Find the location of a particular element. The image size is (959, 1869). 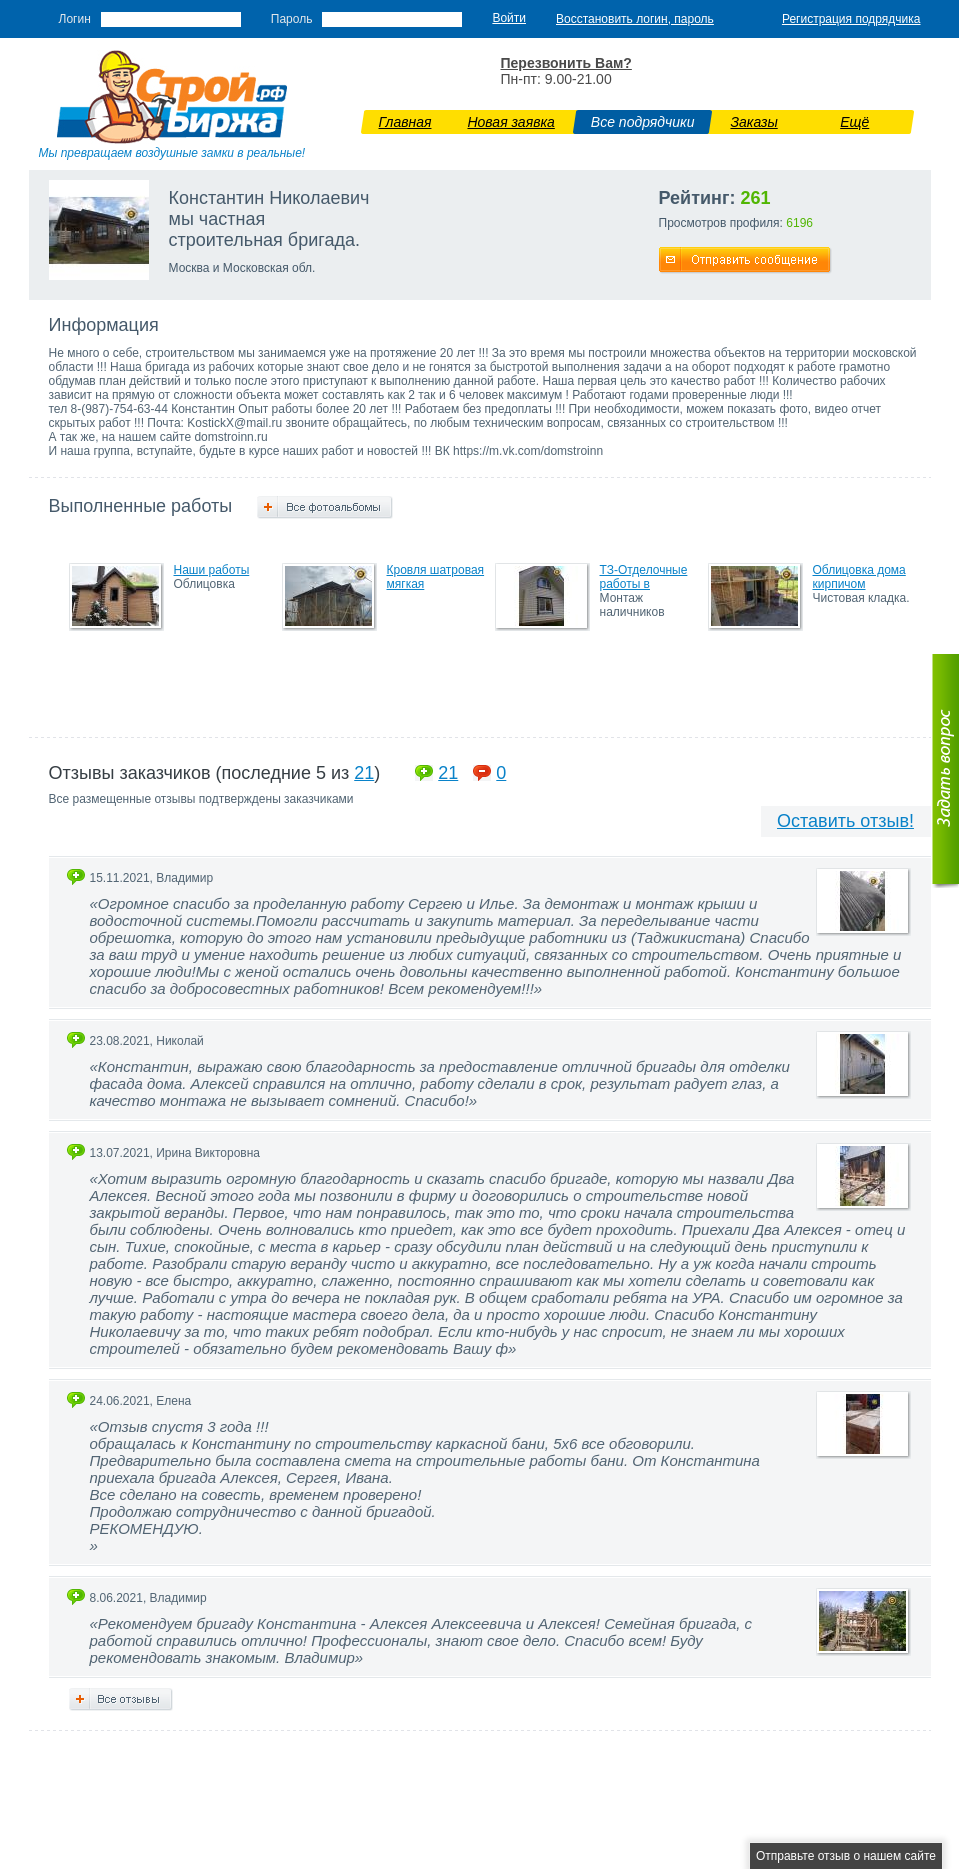

Восстановить логин, пароль is located at coordinates (635, 19).